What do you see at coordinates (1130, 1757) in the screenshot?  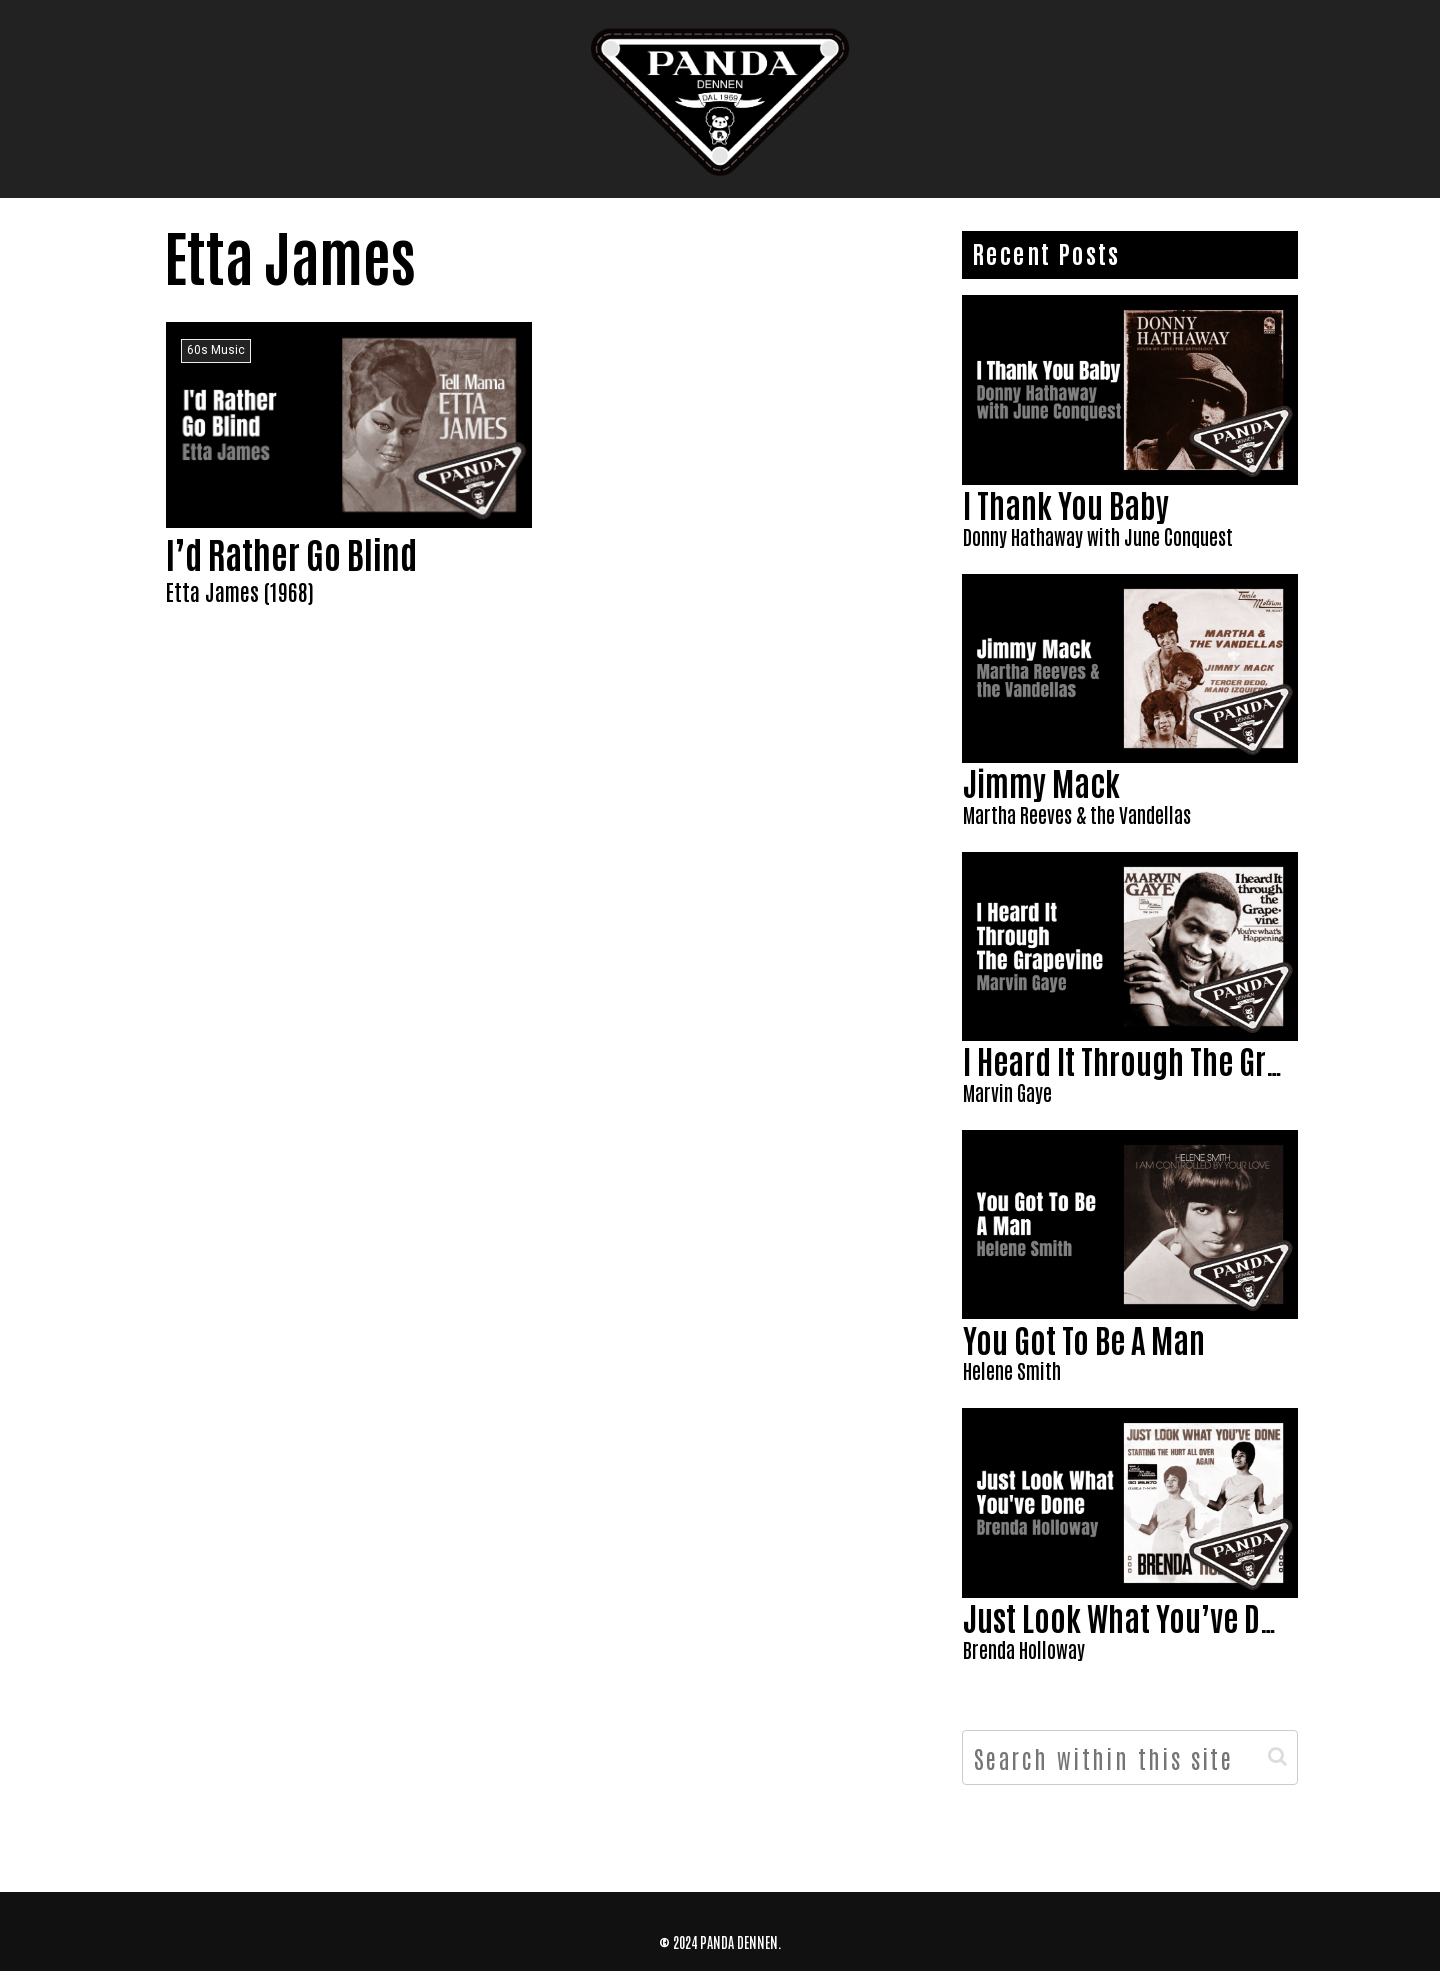 I see `[input]` at bounding box center [1130, 1757].